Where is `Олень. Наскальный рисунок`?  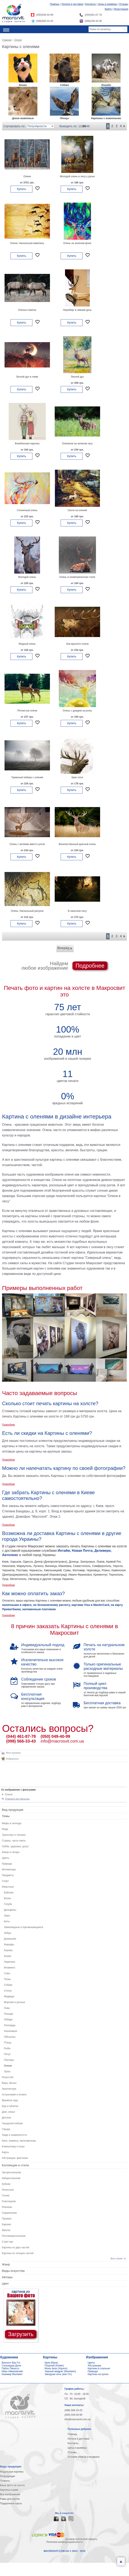 Олень. Наскальный рисунок is located at coordinates (27, 911).